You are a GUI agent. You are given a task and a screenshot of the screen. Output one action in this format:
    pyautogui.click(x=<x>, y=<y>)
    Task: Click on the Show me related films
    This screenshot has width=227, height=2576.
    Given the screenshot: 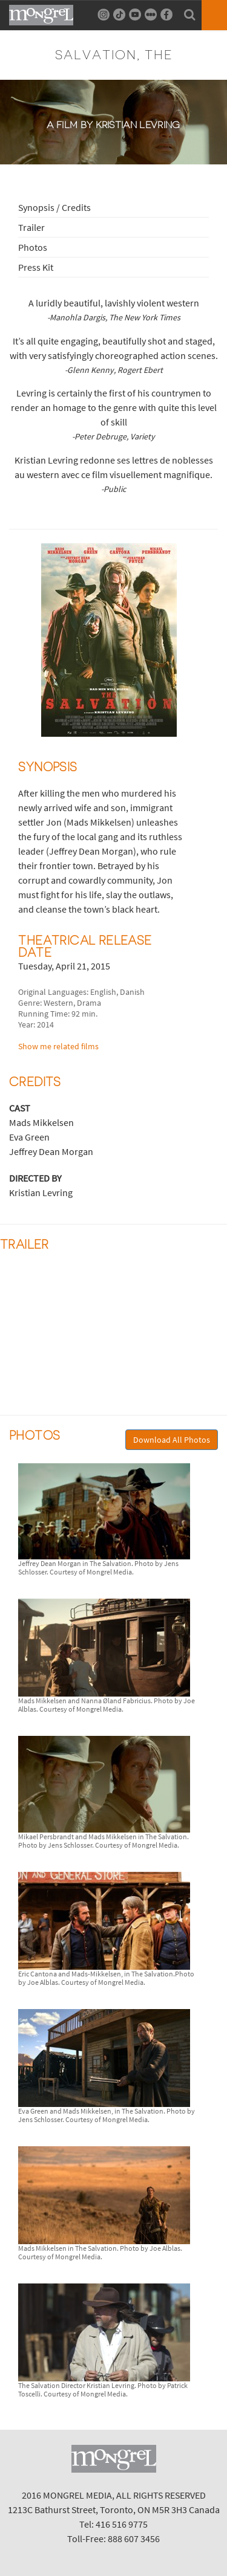 What is the action you would take?
    pyautogui.click(x=58, y=1046)
    